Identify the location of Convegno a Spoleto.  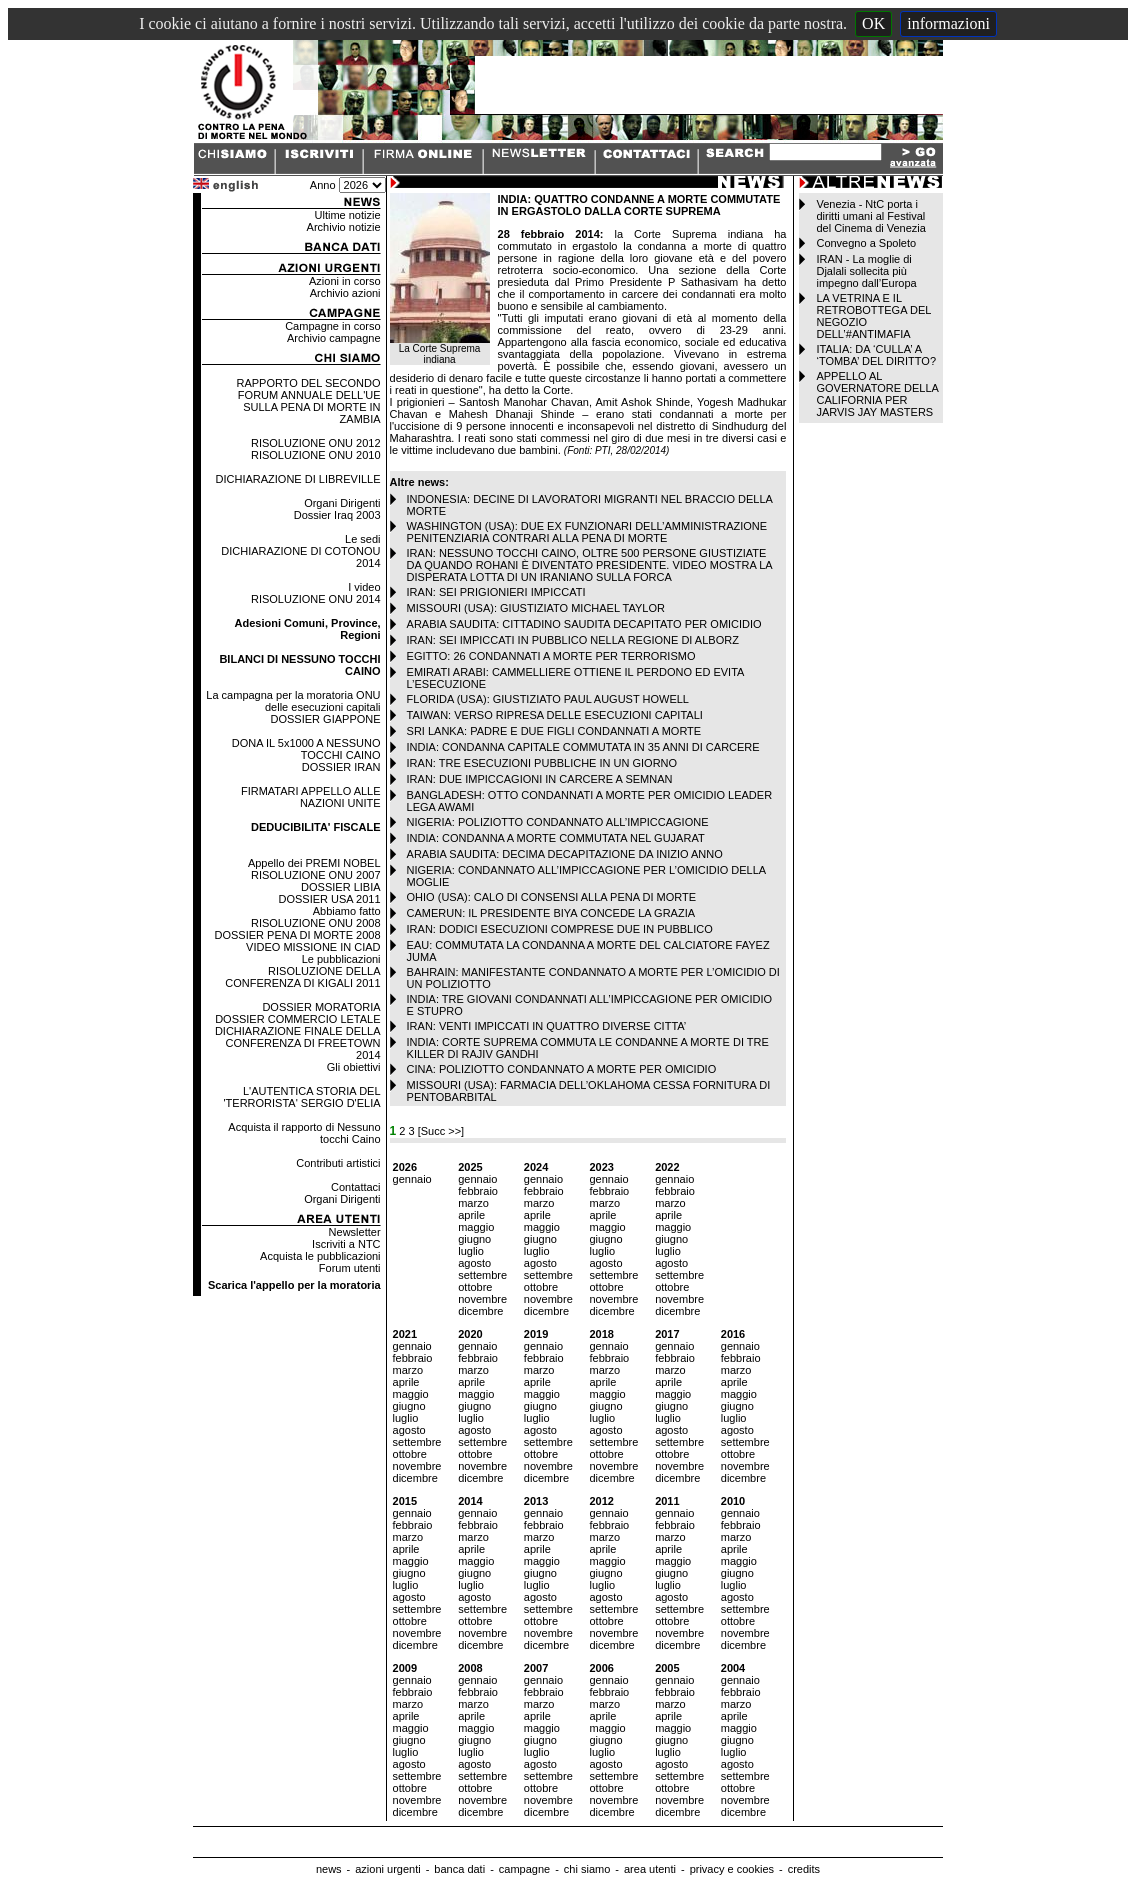
(866, 243).